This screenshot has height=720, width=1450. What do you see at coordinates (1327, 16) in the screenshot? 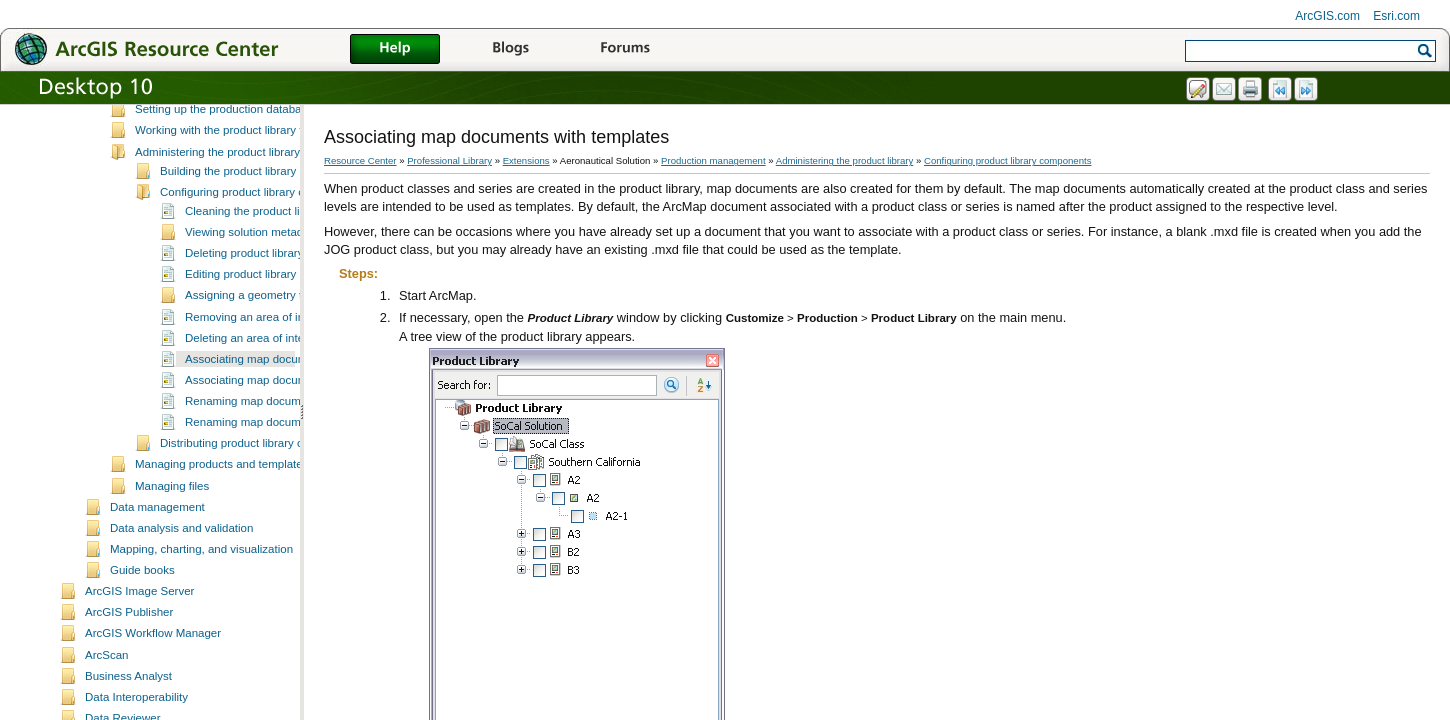
I see `ArcGIS.com` at bounding box center [1327, 16].